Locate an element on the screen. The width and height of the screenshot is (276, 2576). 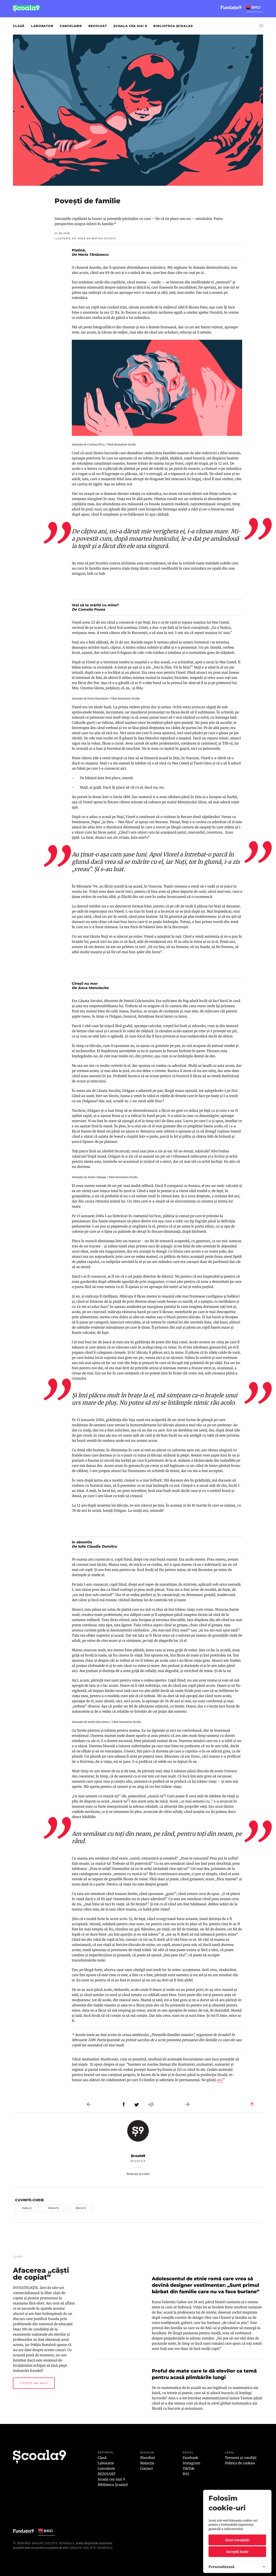
Instagram is located at coordinates (191, 2463).